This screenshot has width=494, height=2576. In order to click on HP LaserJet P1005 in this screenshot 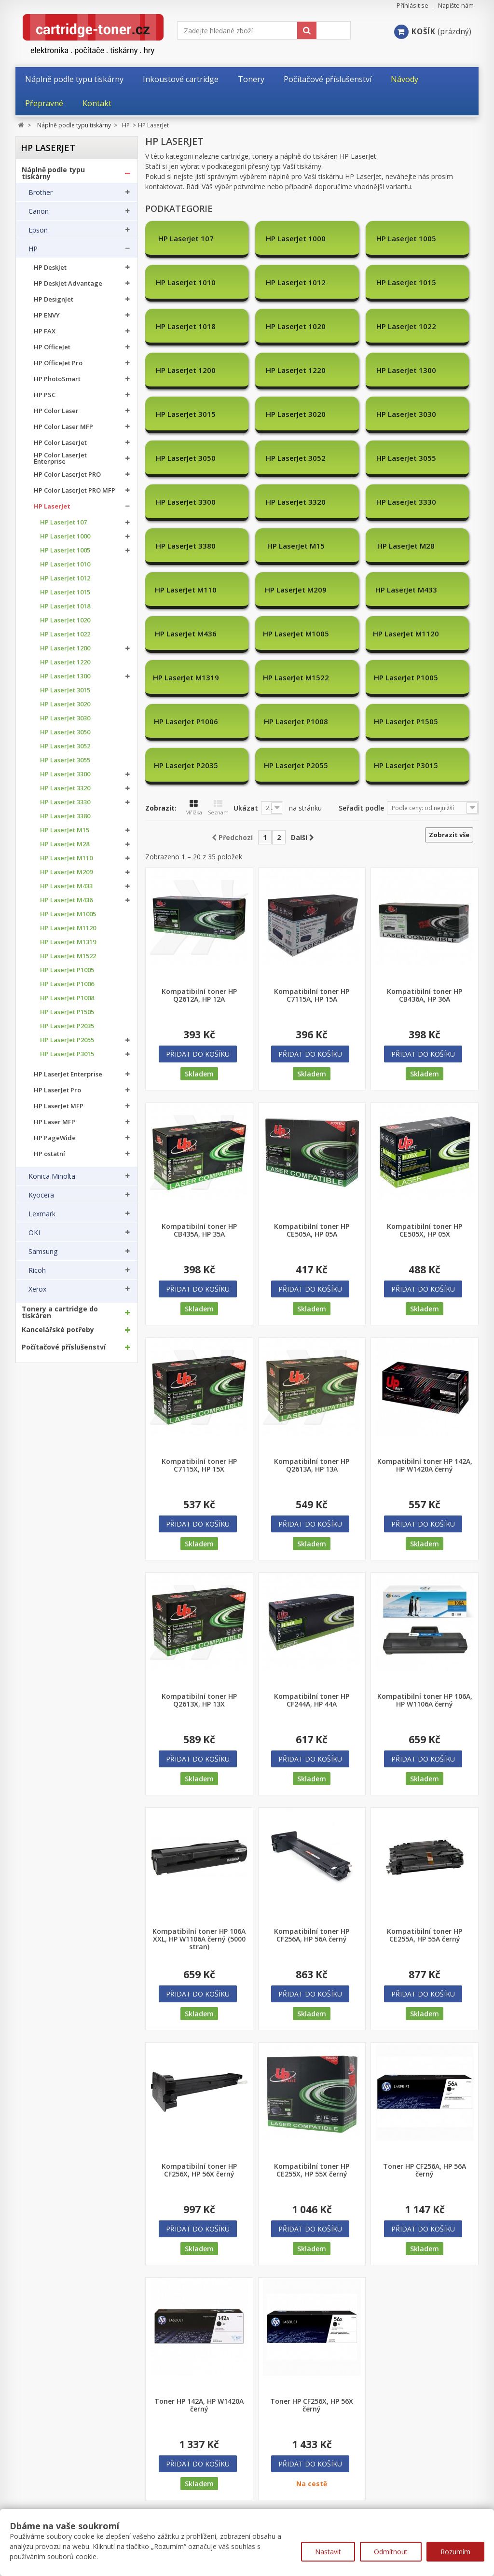, I will do `click(67, 970)`.